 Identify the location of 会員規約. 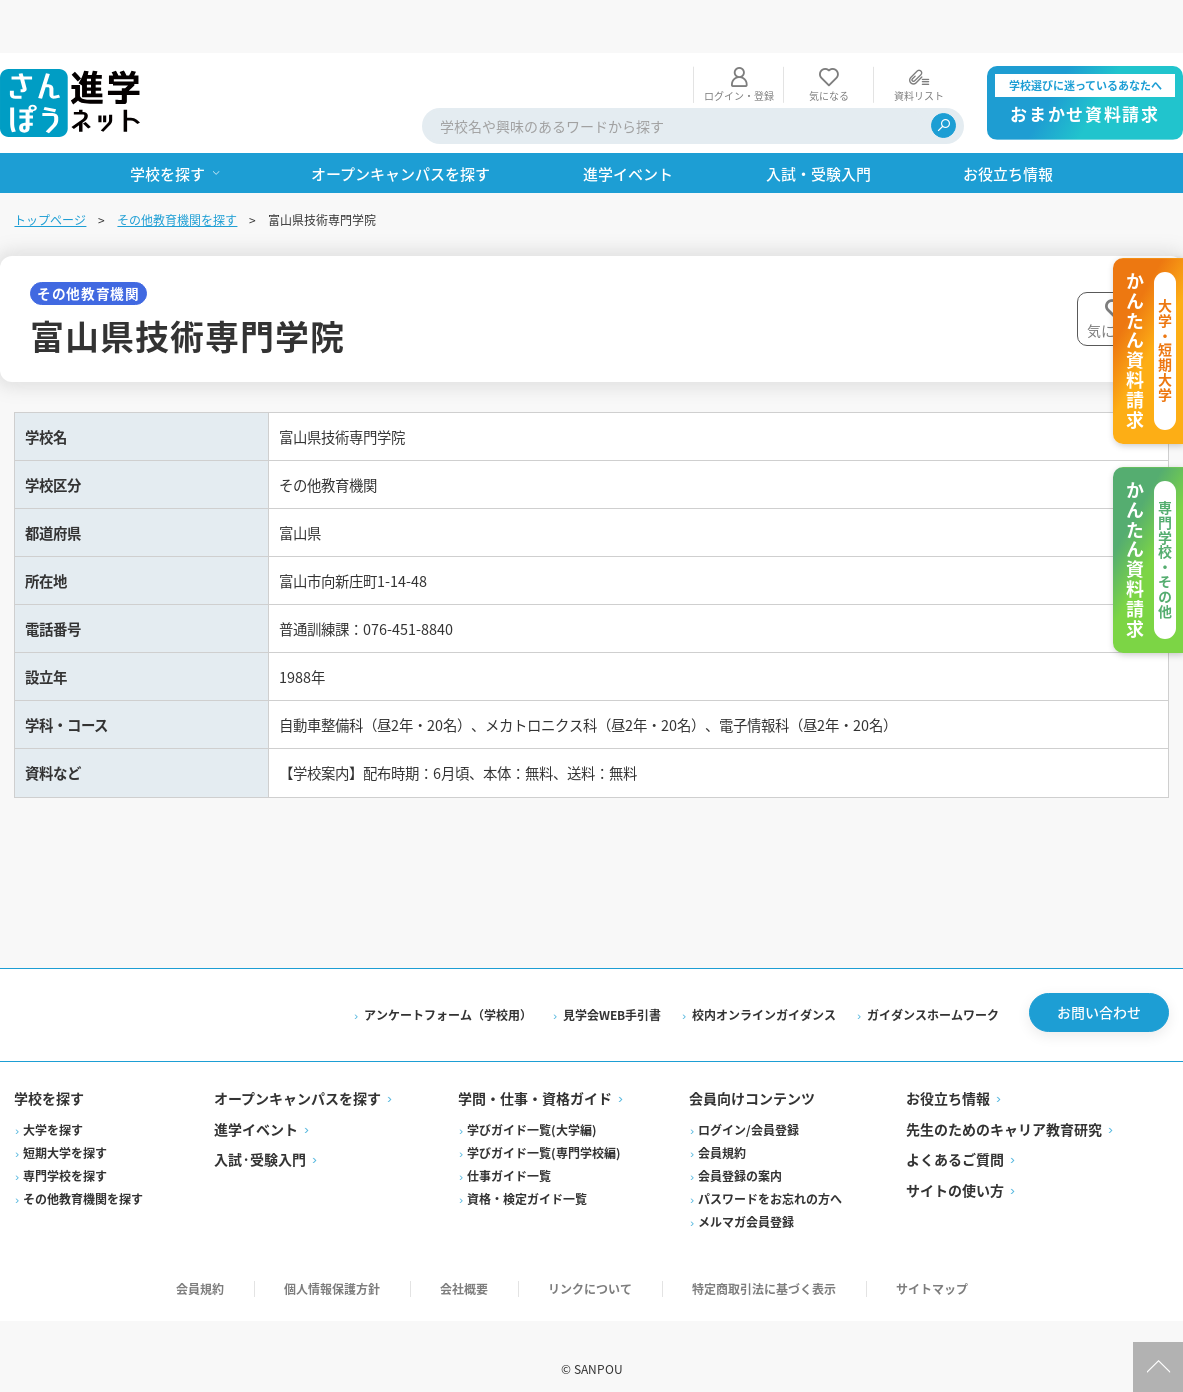
(722, 1127).